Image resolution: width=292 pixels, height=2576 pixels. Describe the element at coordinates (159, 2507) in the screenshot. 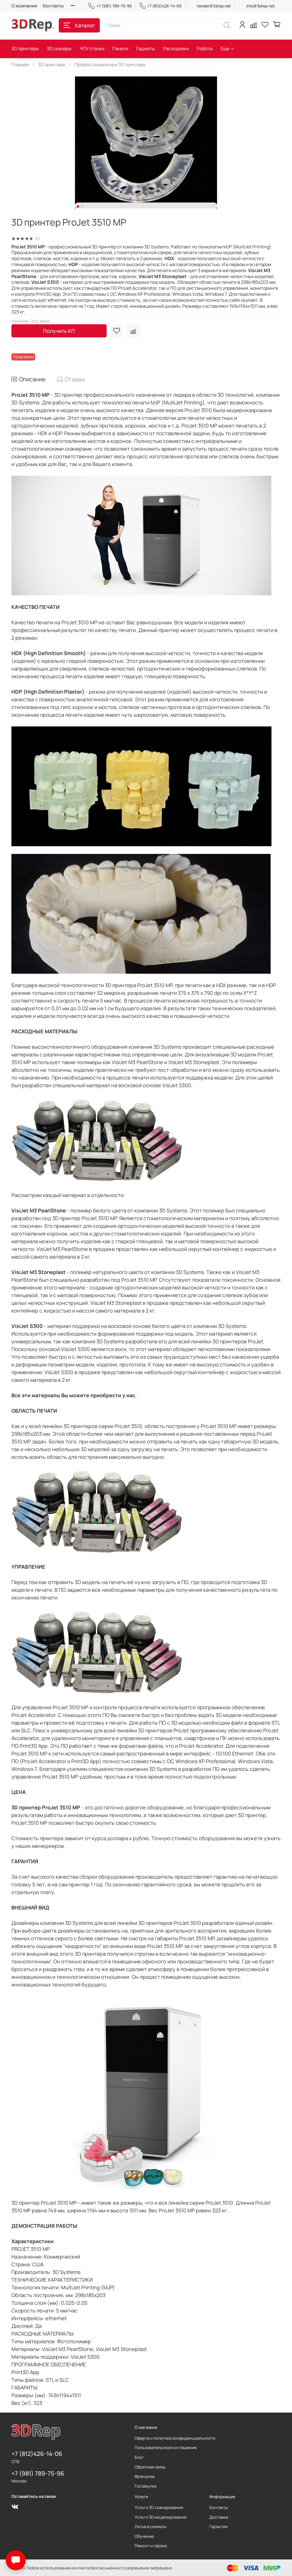

I see `Услуги 3D сканирования` at that location.